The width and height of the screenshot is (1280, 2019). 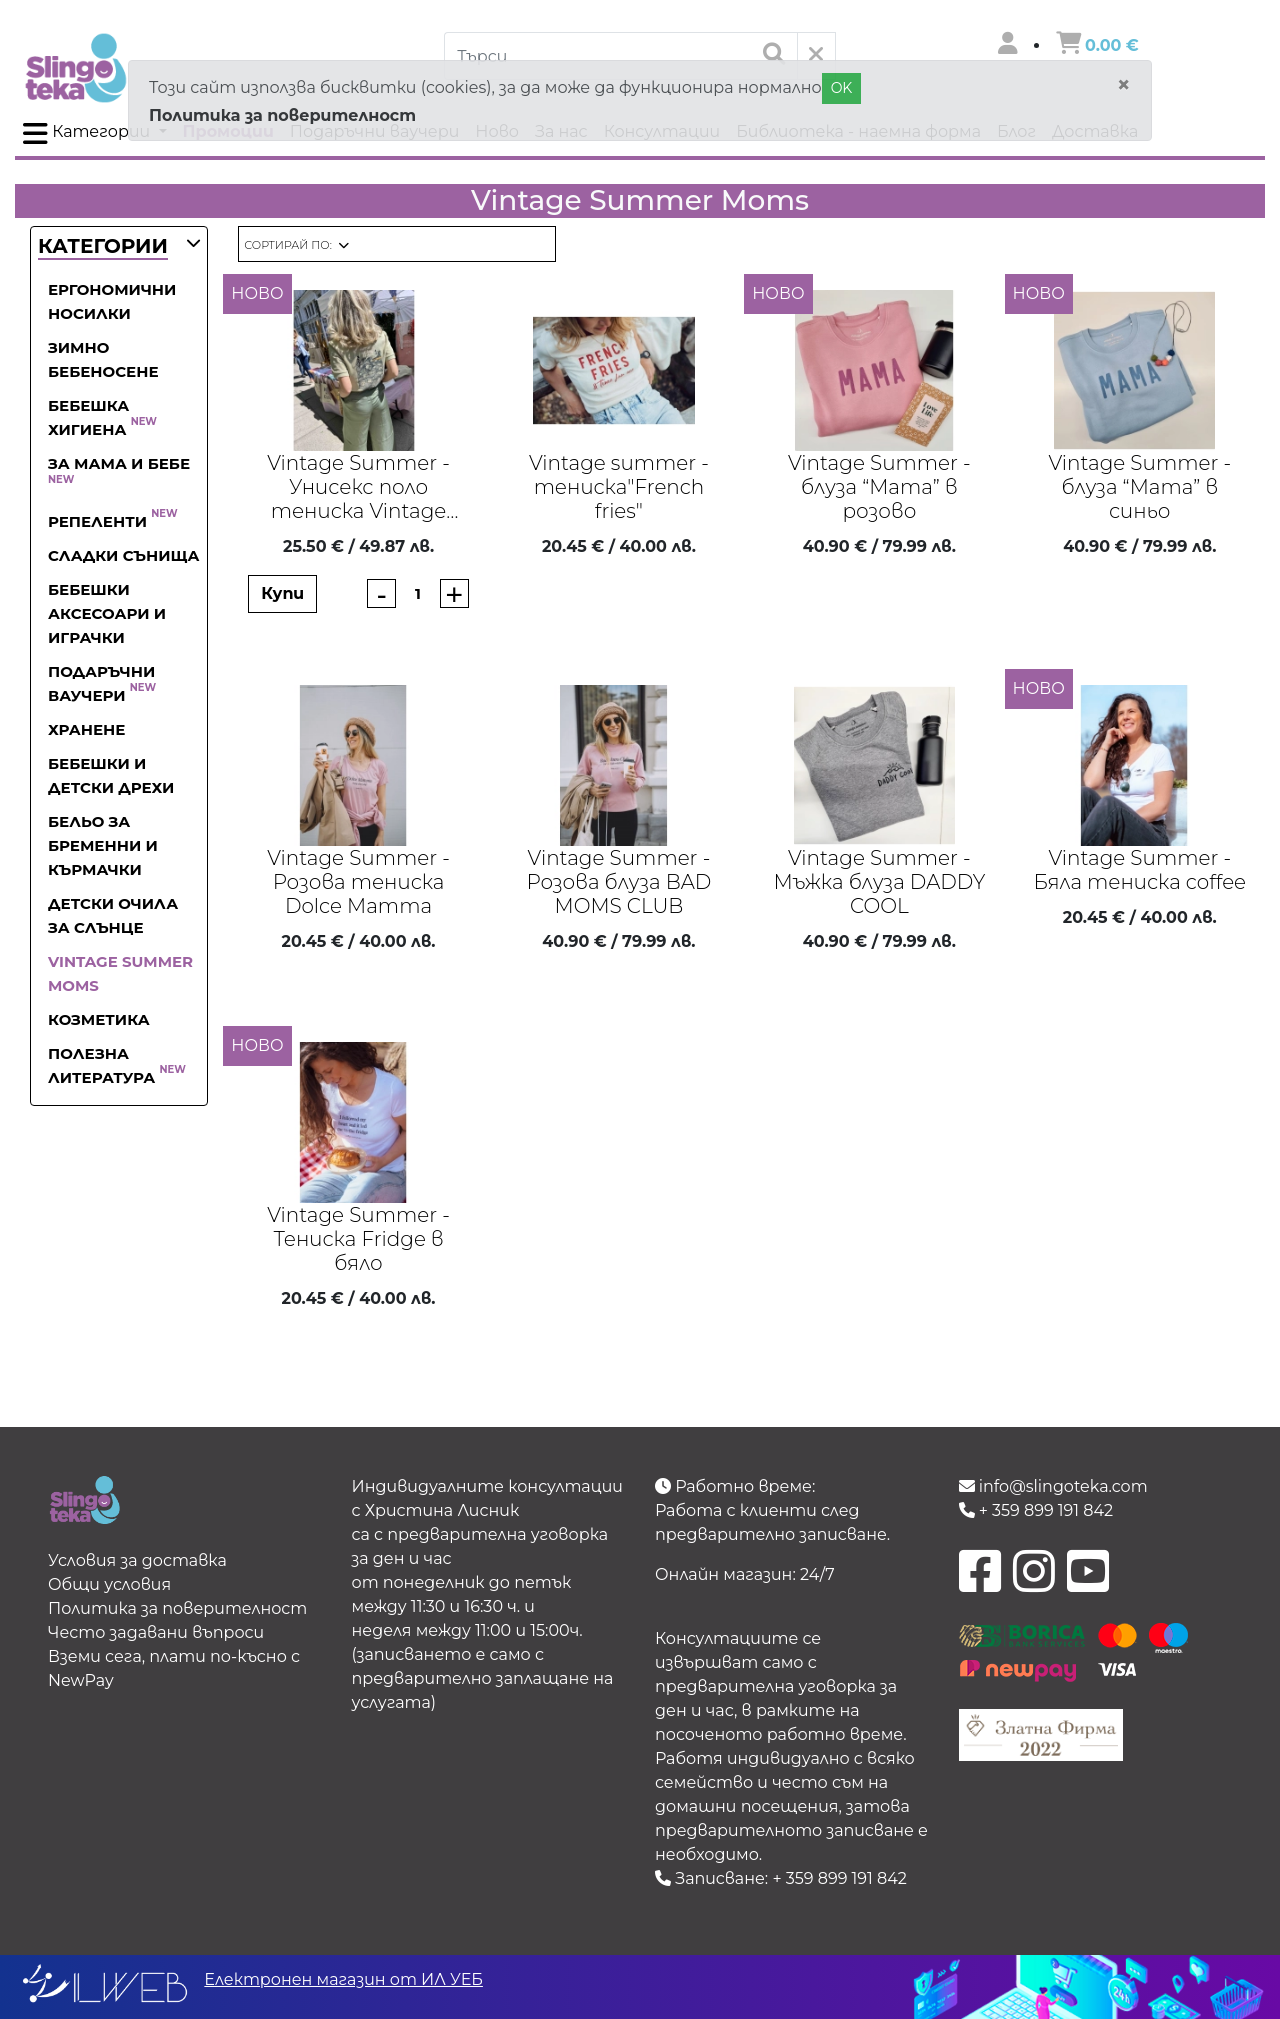 What do you see at coordinates (86, 729) in the screenshot?
I see `Хранене` at bounding box center [86, 729].